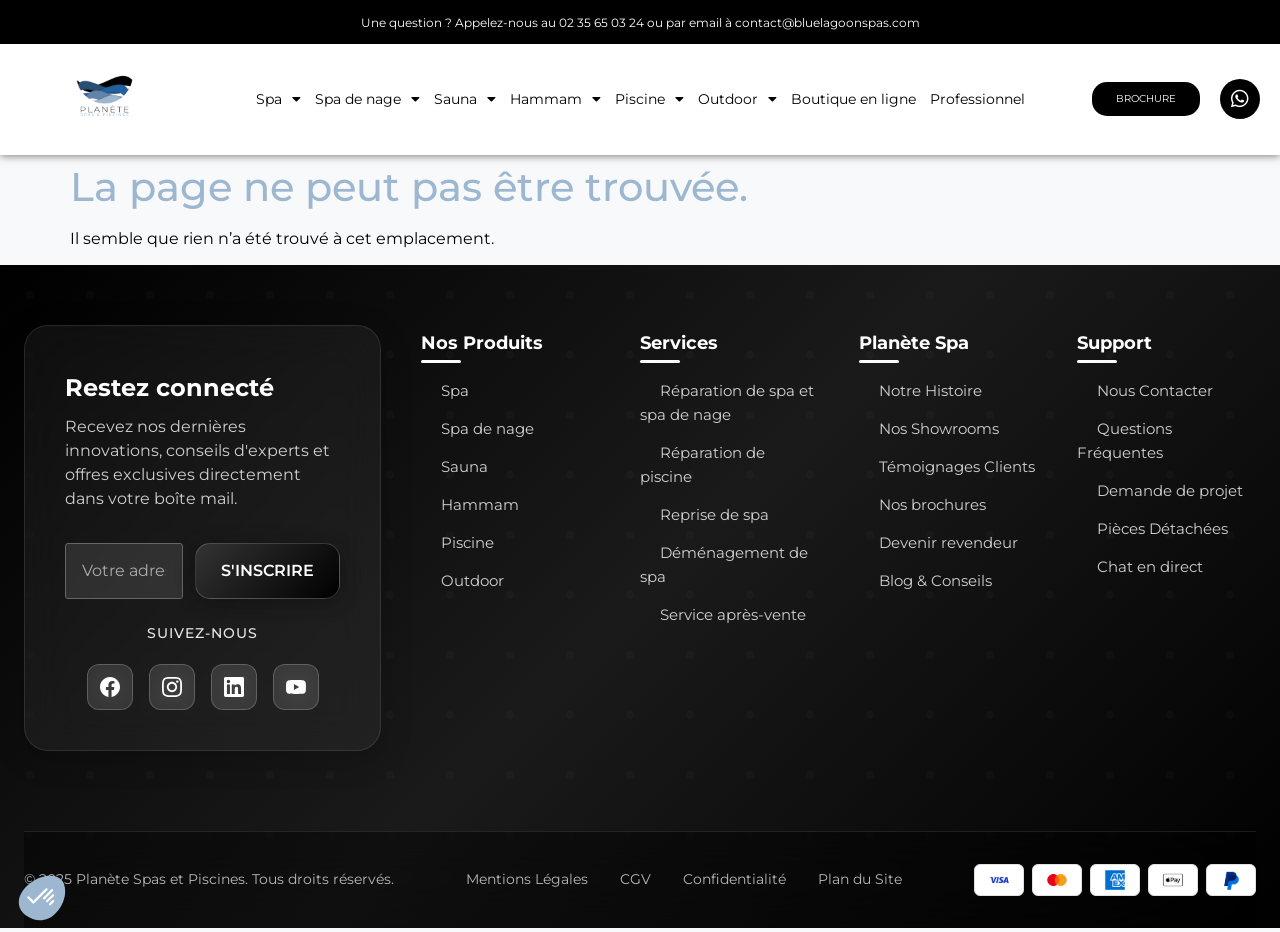 Image resolution: width=1280 pixels, height=932 pixels. I want to click on Confidentialité, so click(734, 883).